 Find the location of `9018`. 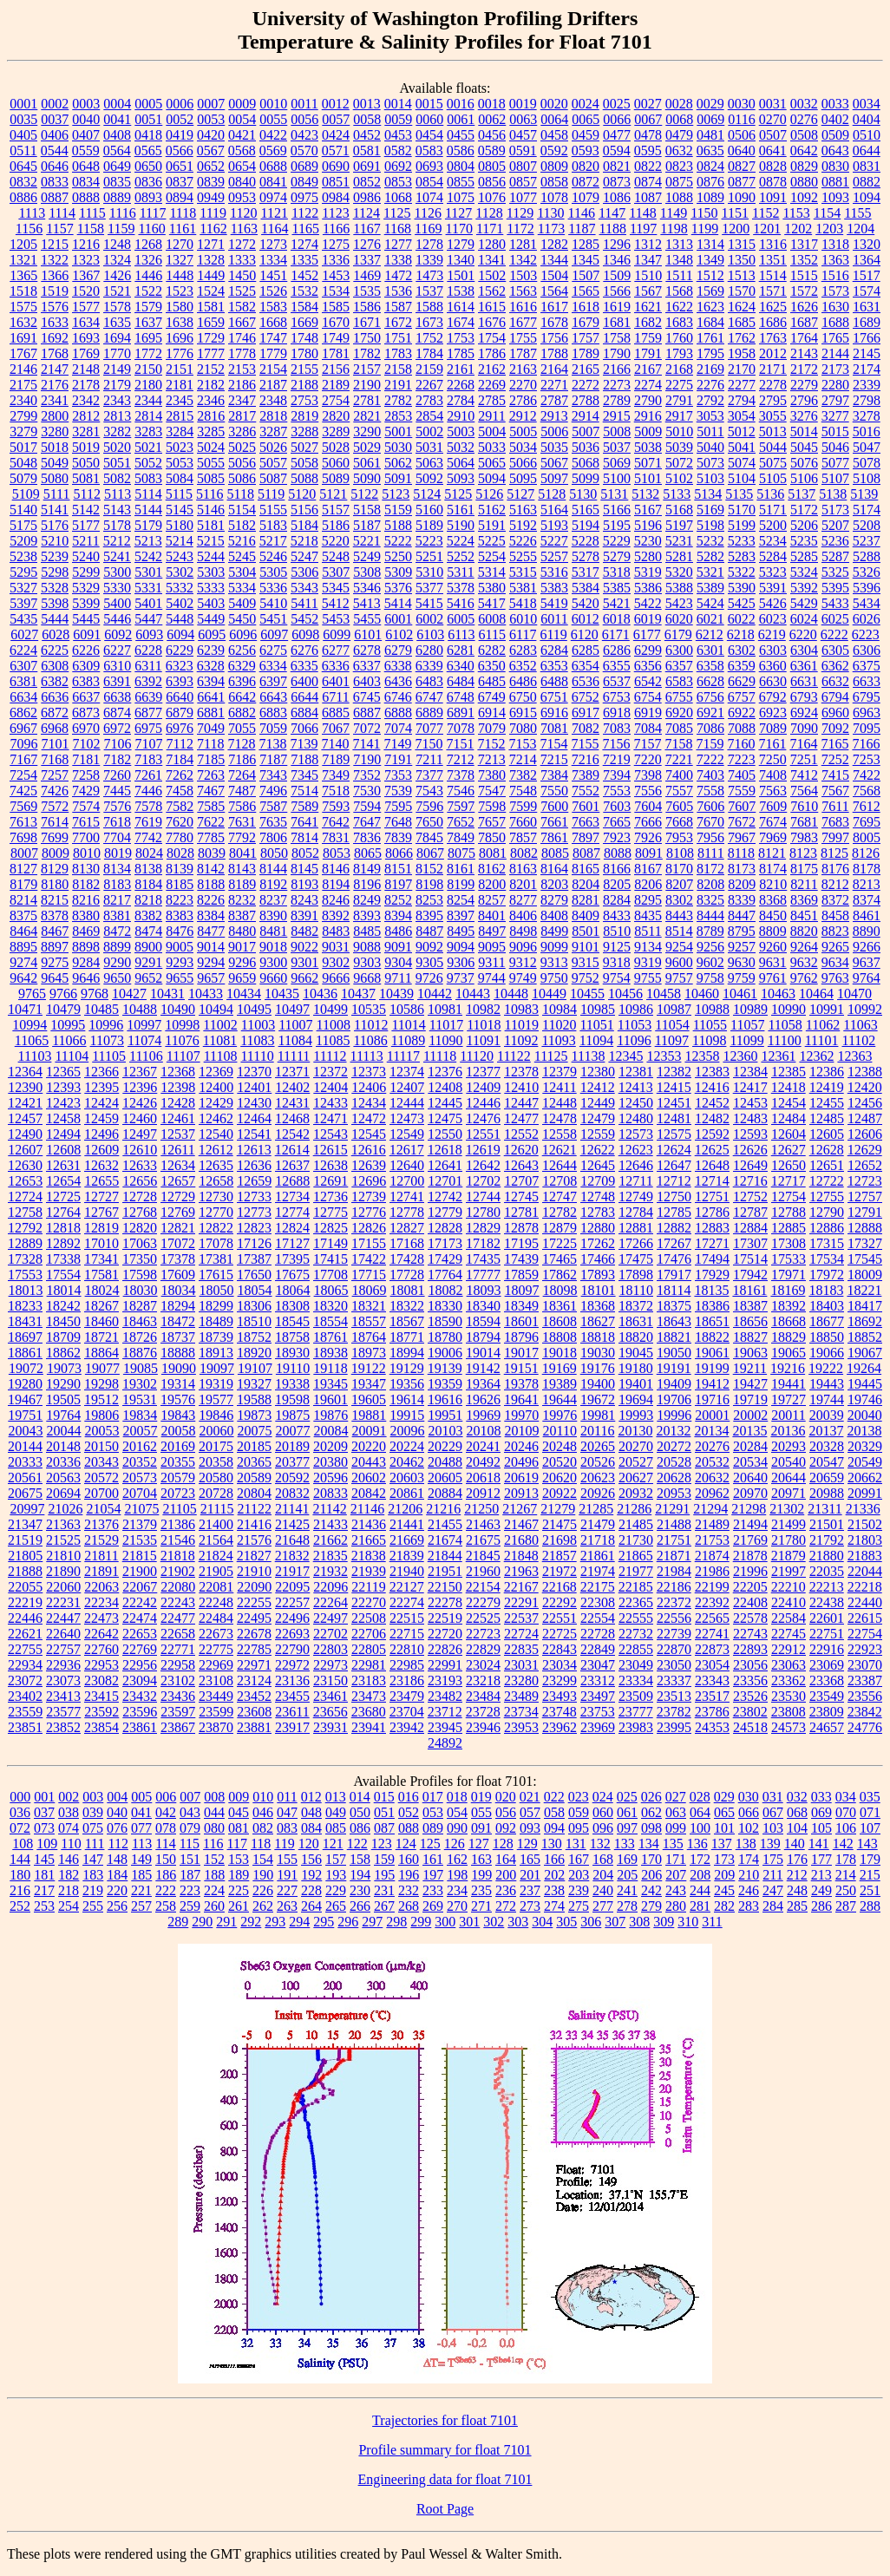

9018 is located at coordinates (273, 946).